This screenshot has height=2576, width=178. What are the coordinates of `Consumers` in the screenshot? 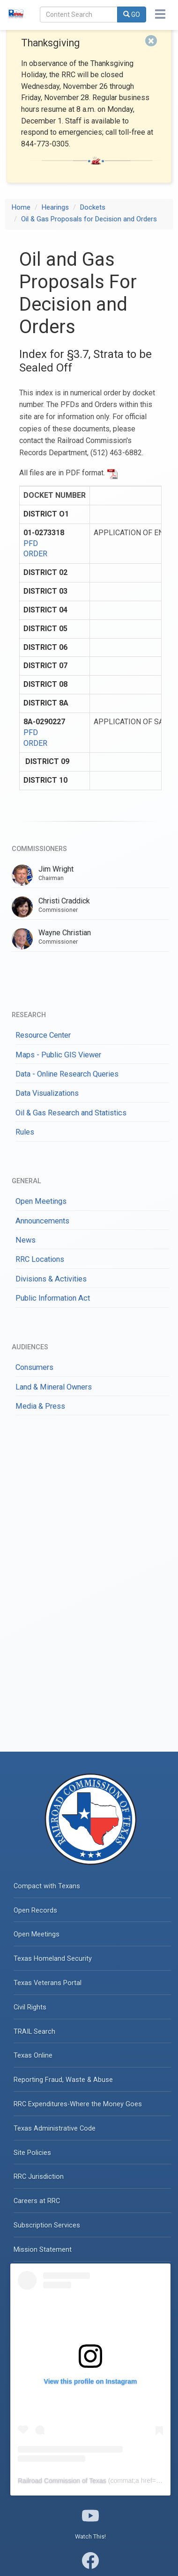 It's located at (34, 1367).